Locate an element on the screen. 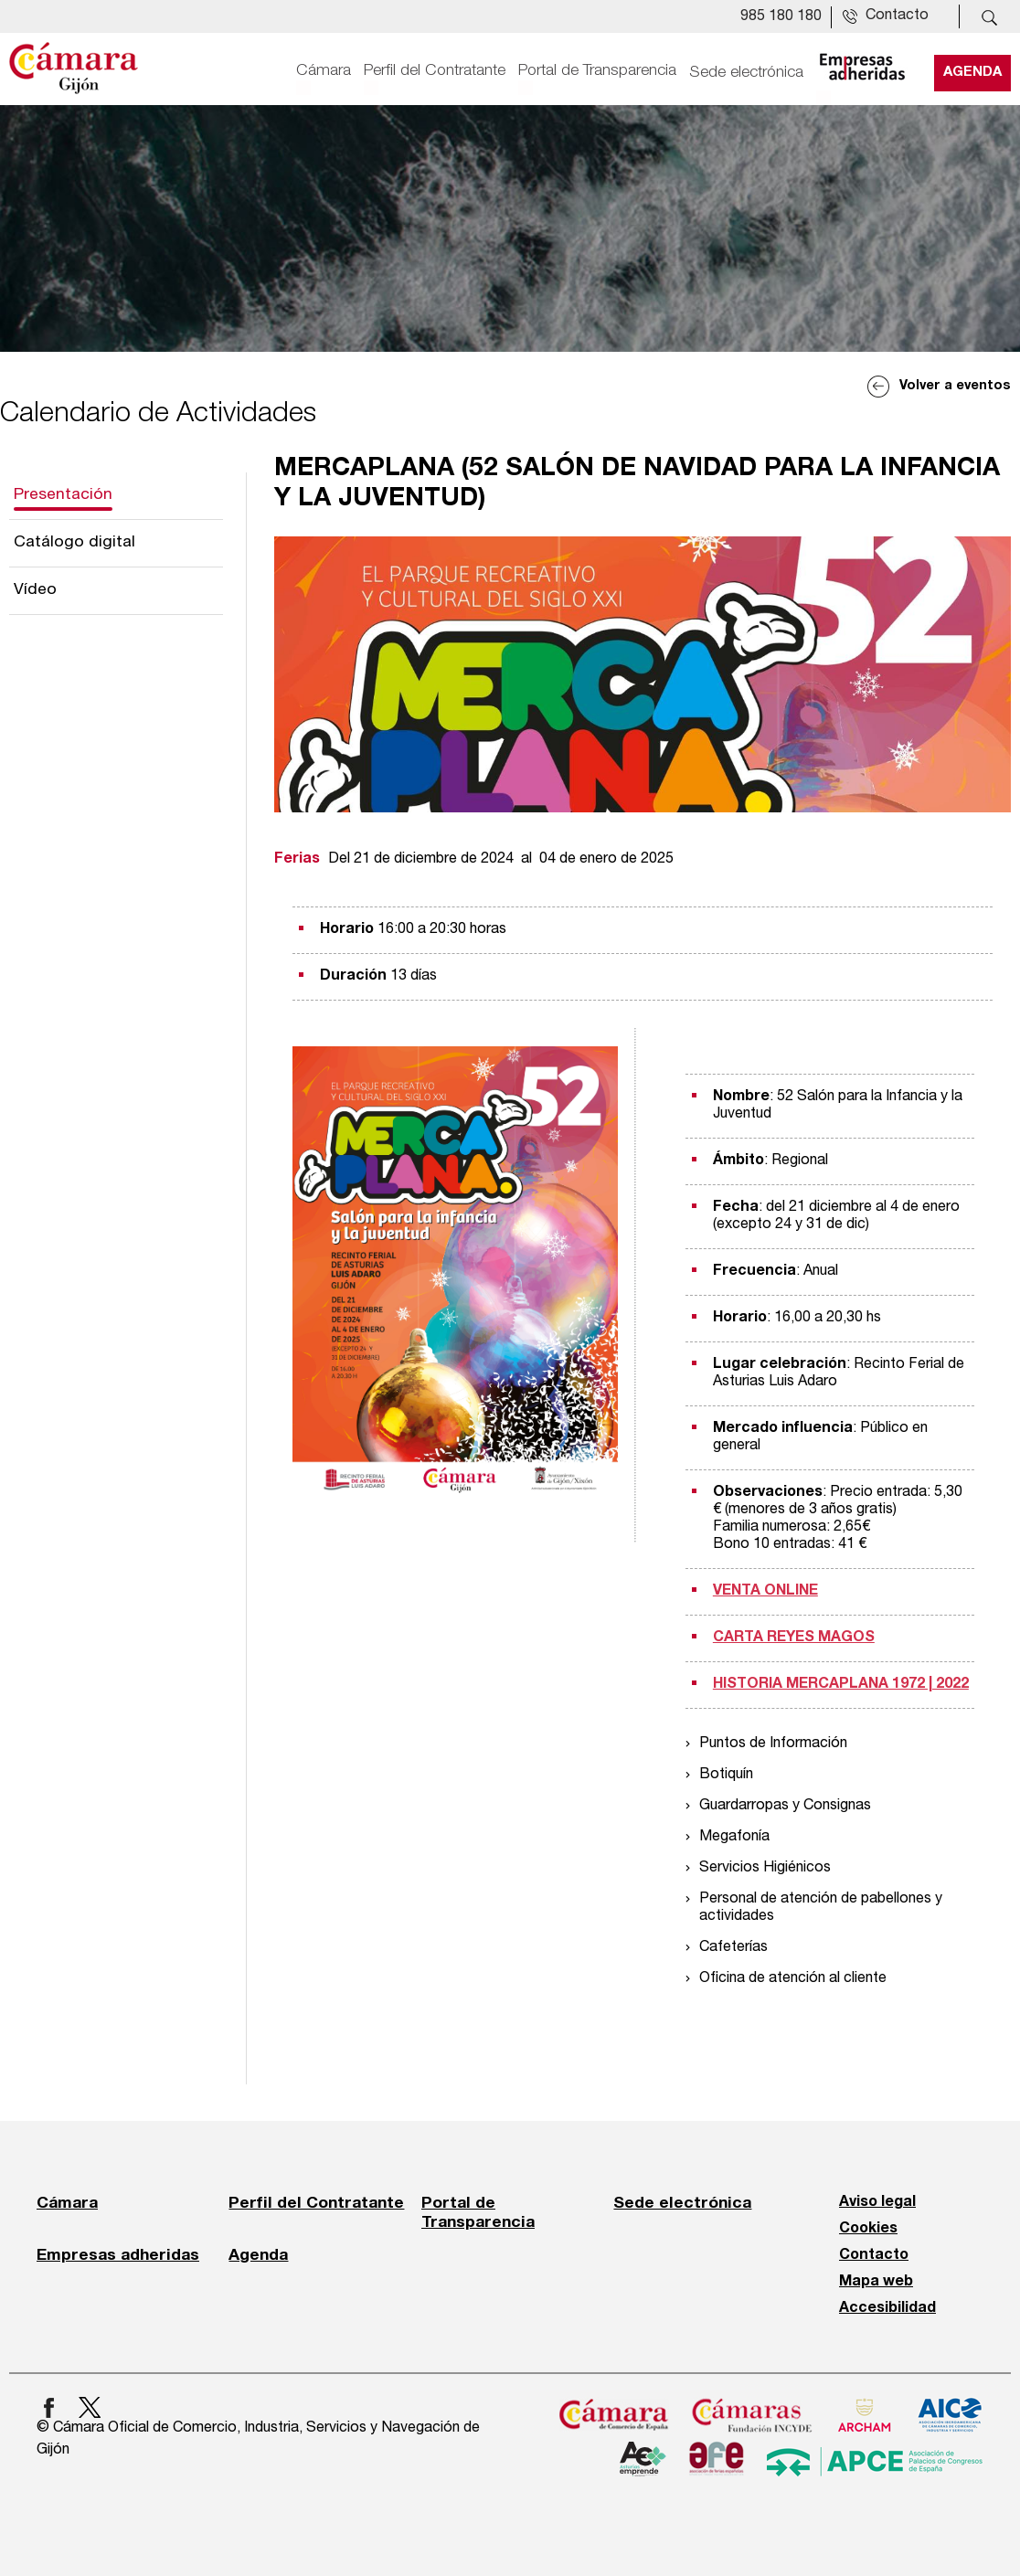  HISTORIA MERCAPLANA 1972 | 2022 is located at coordinates (841, 1684).